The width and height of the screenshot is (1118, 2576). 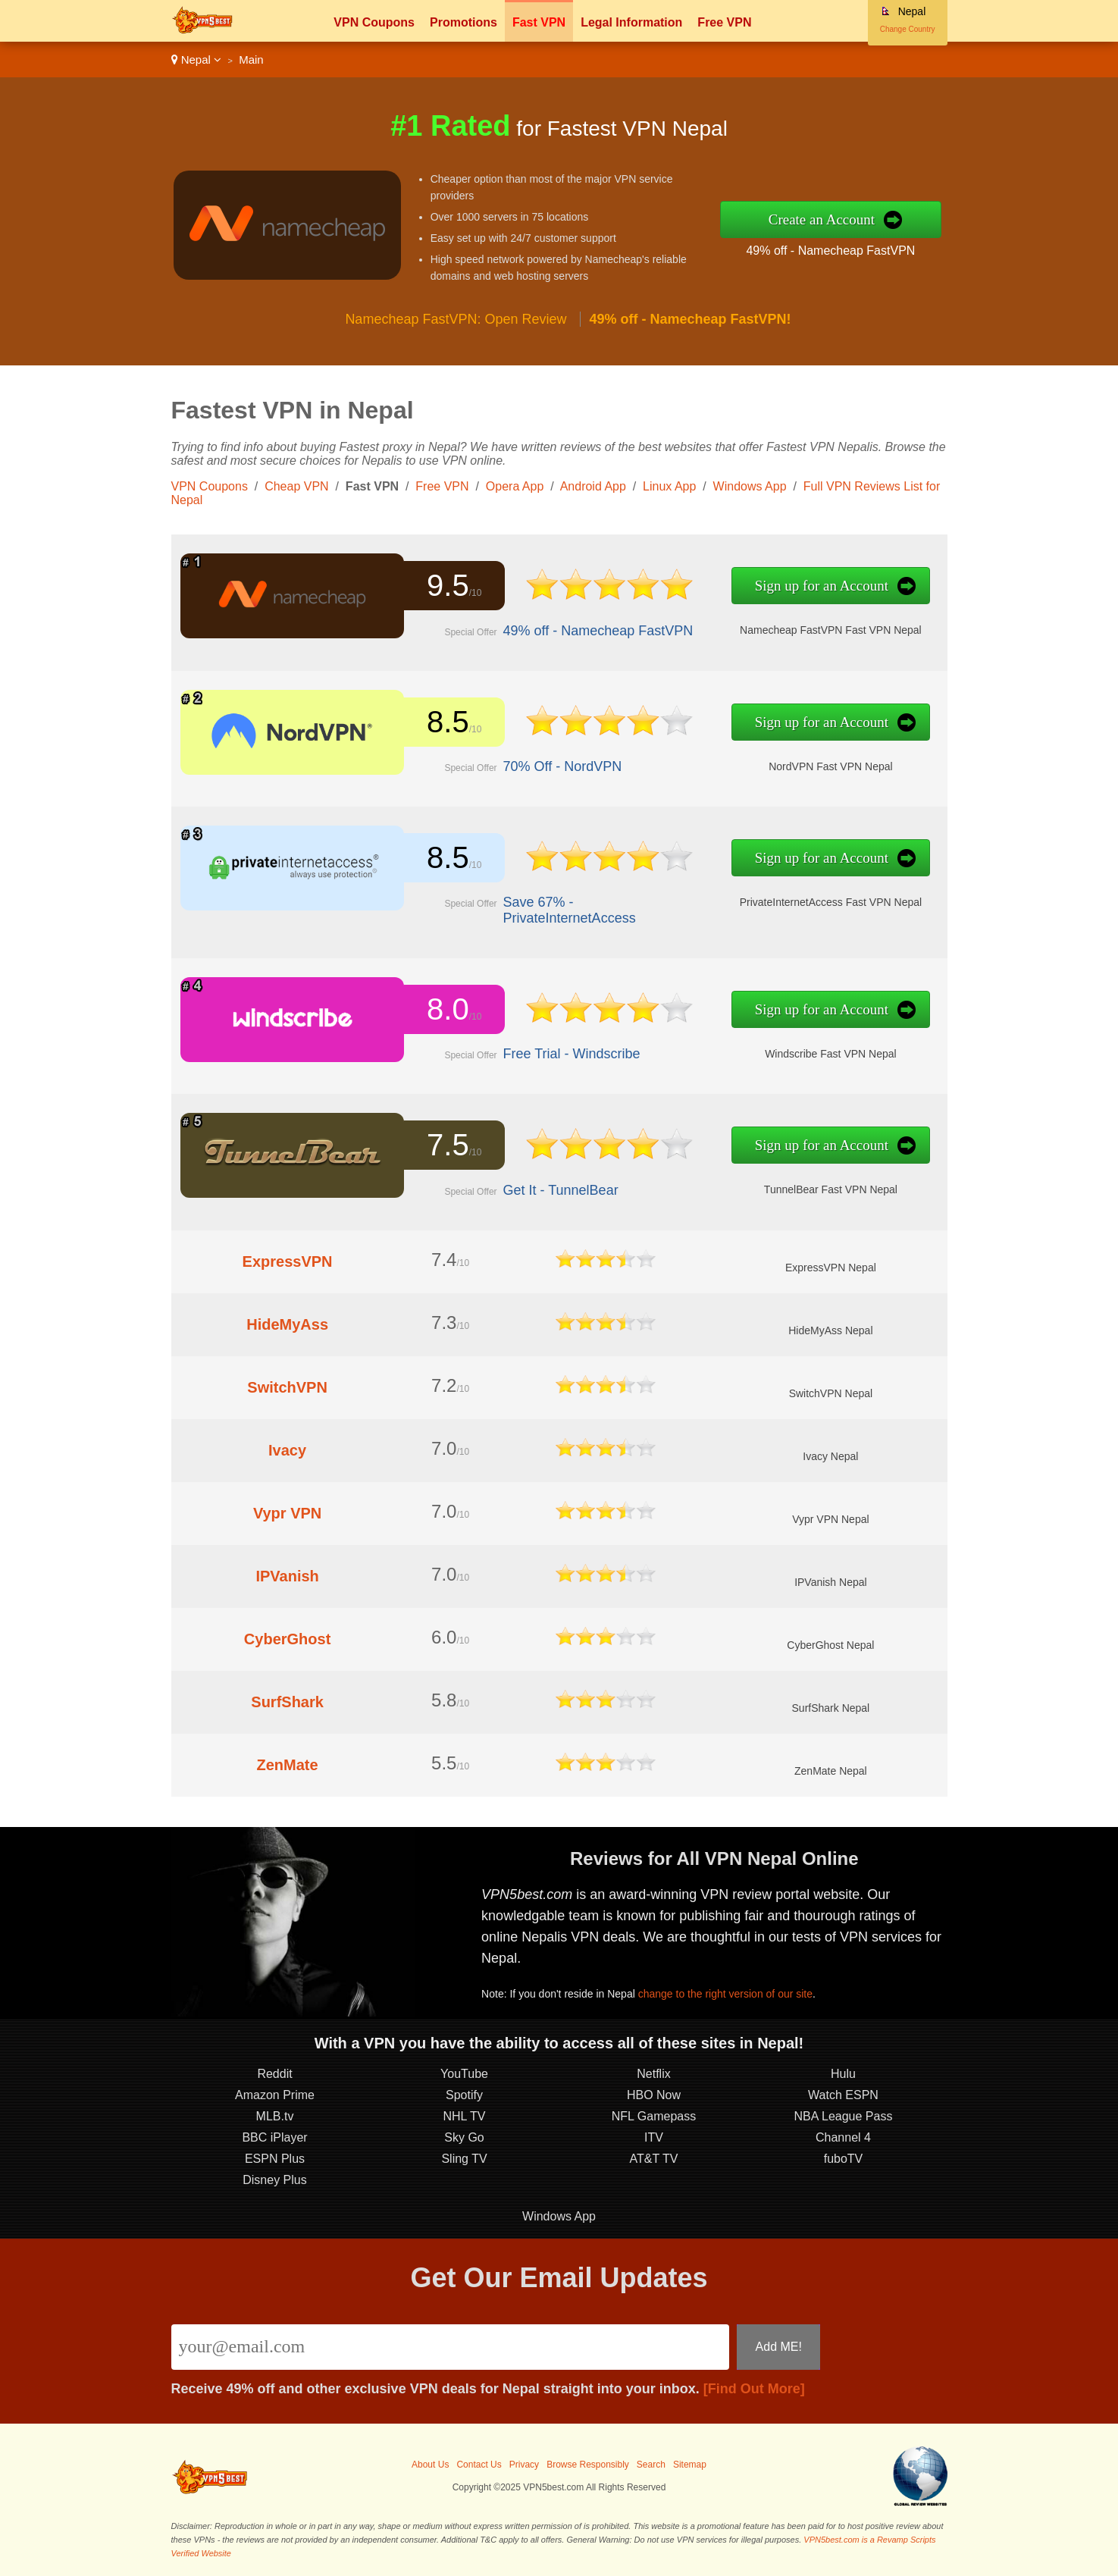 I want to click on 9.5, so click(x=448, y=585).